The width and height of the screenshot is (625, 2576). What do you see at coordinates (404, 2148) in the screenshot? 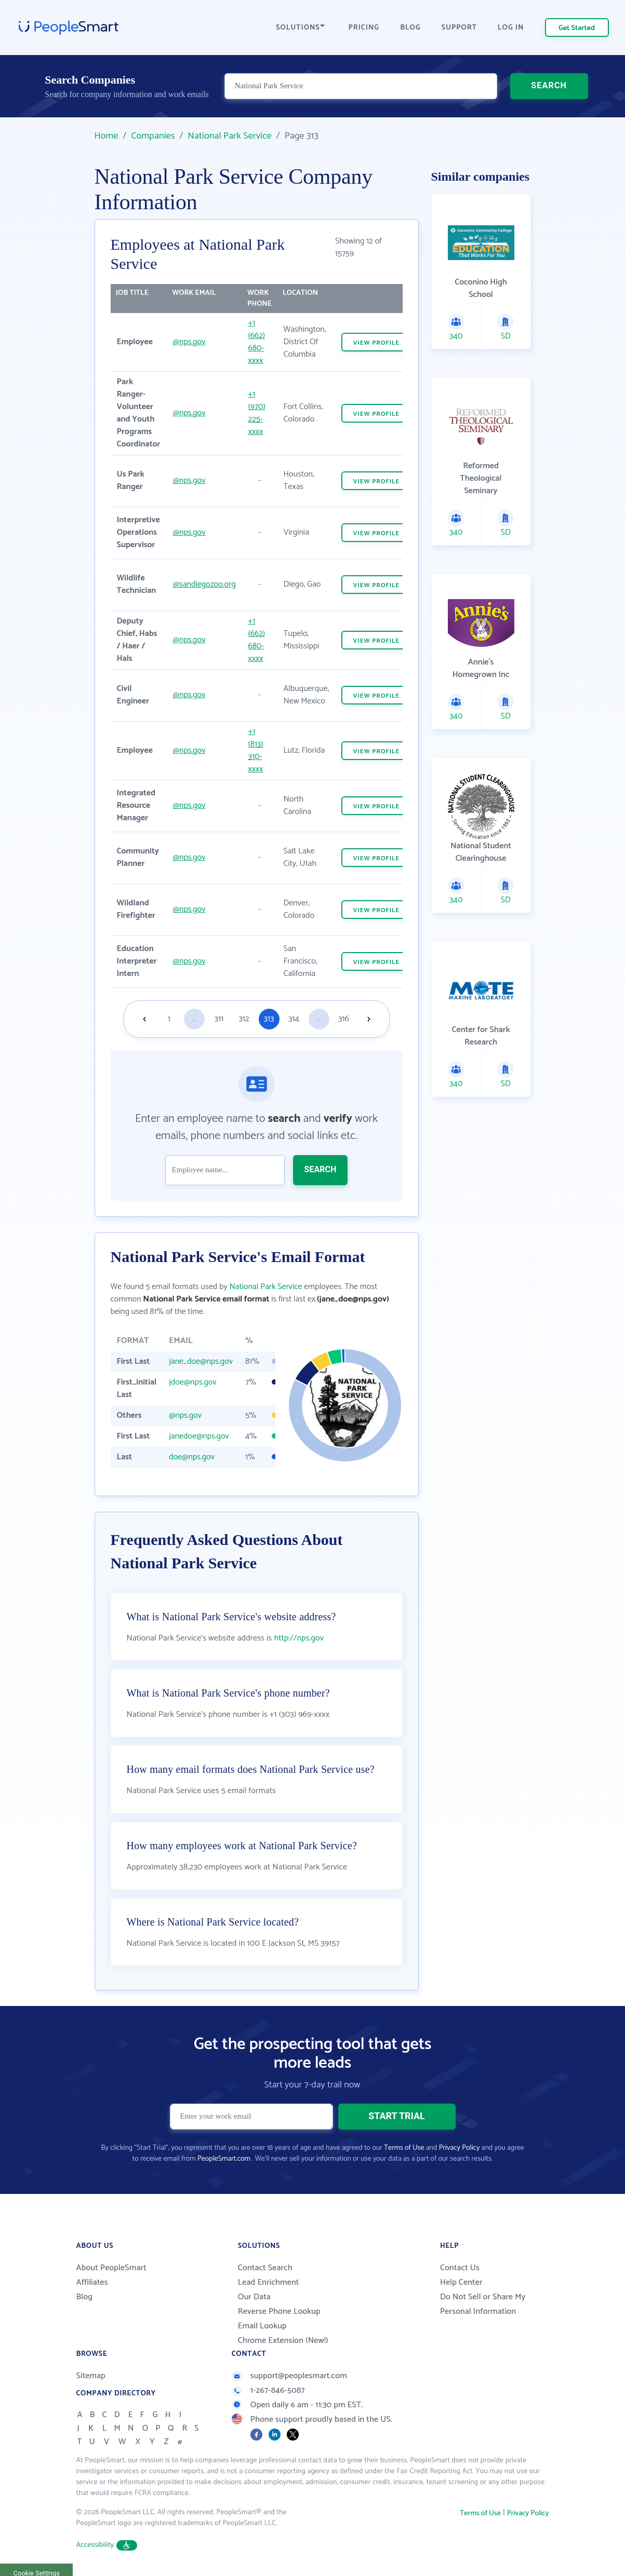
I see `Terms of Use` at bounding box center [404, 2148].